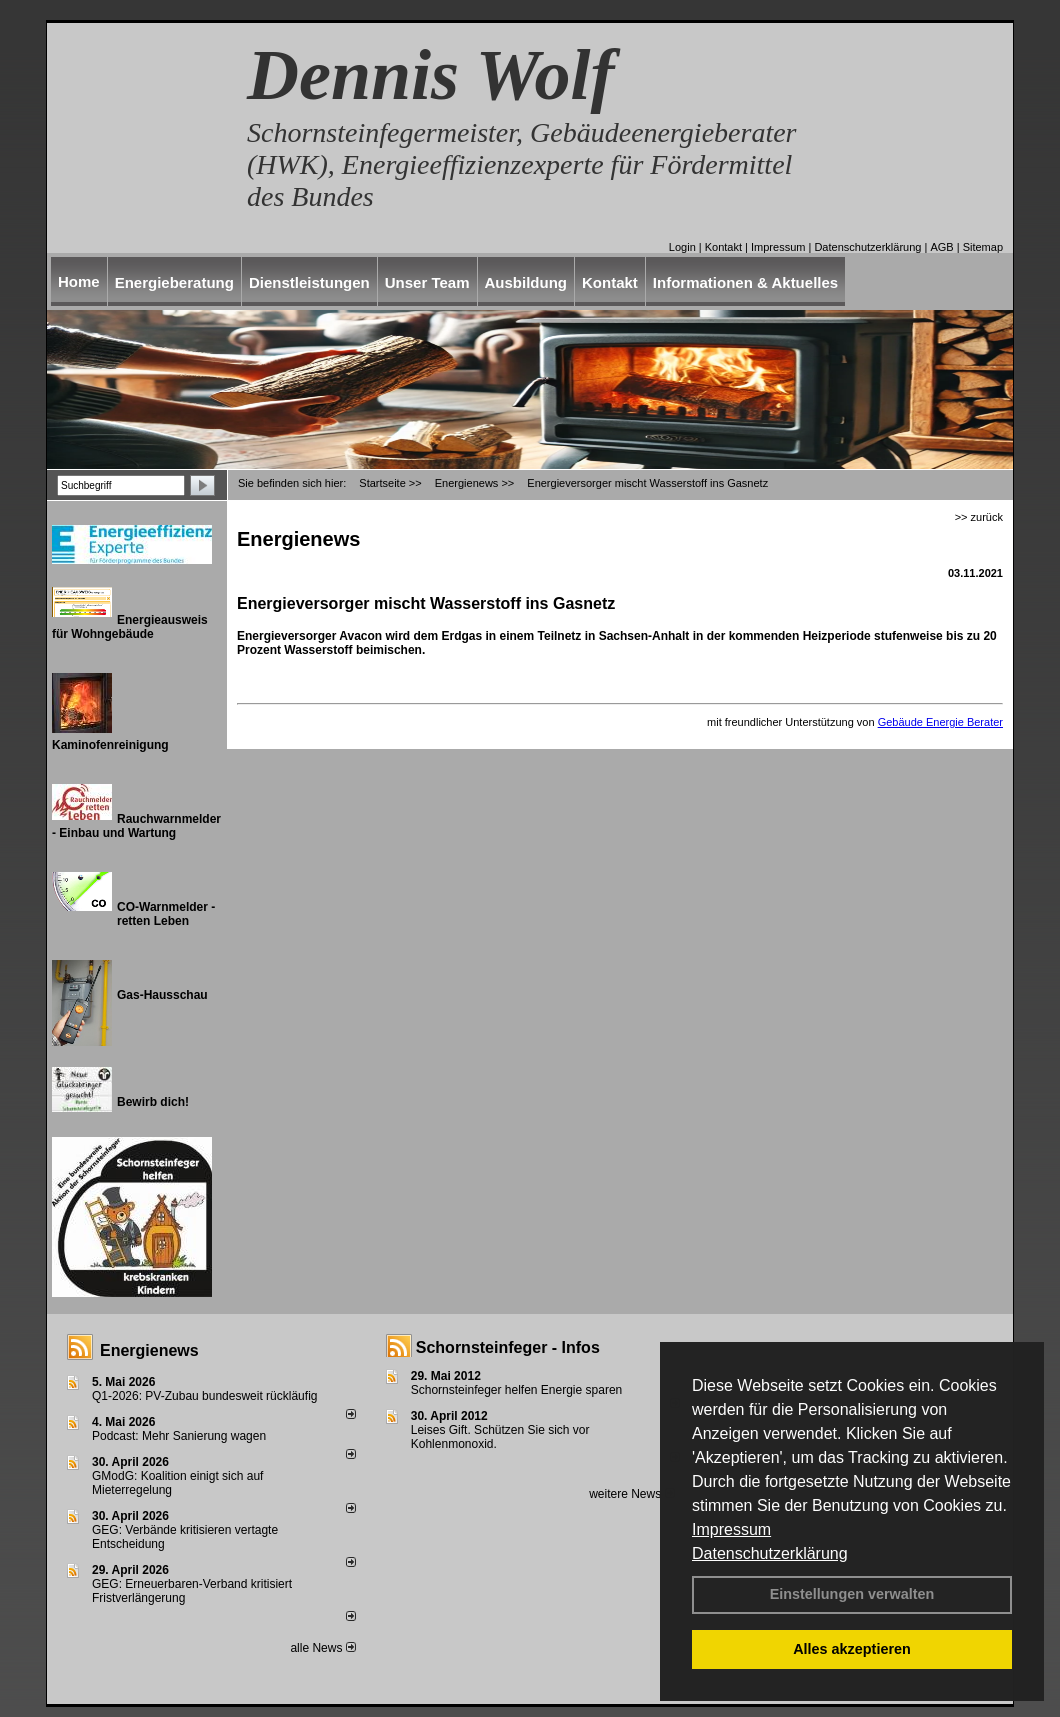 This screenshot has height=1717, width=1060. Describe the element at coordinates (179, 1436) in the screenshot. I see `Podcast: Mehr Sanierung wagen` at that location.